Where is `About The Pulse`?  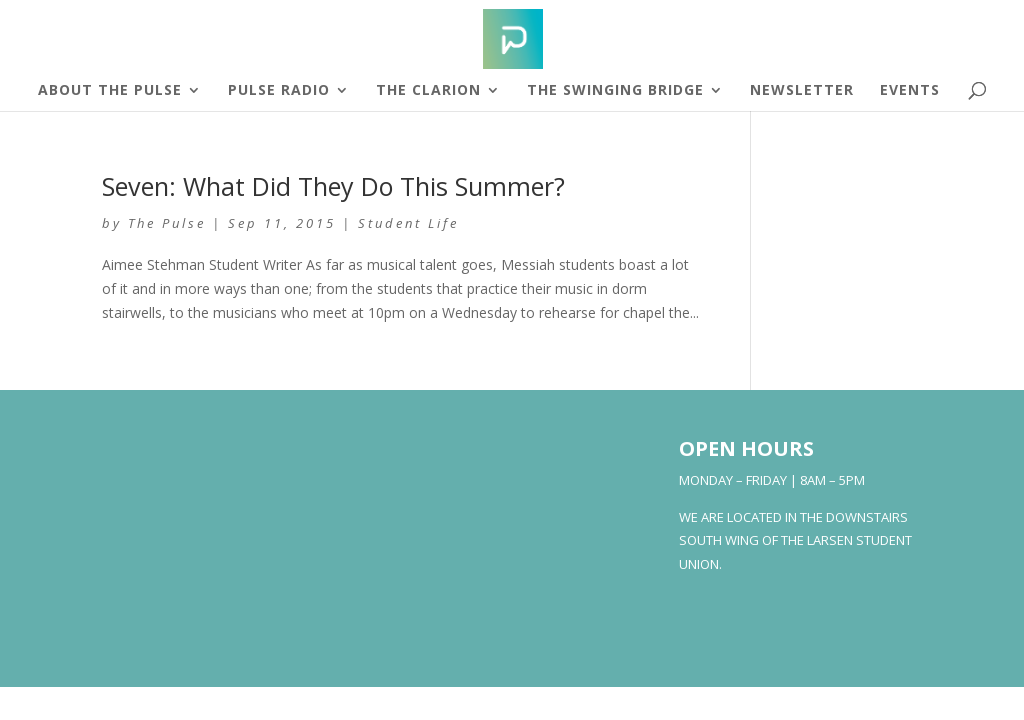
About The Pulse is located at coordinates (110, 91).